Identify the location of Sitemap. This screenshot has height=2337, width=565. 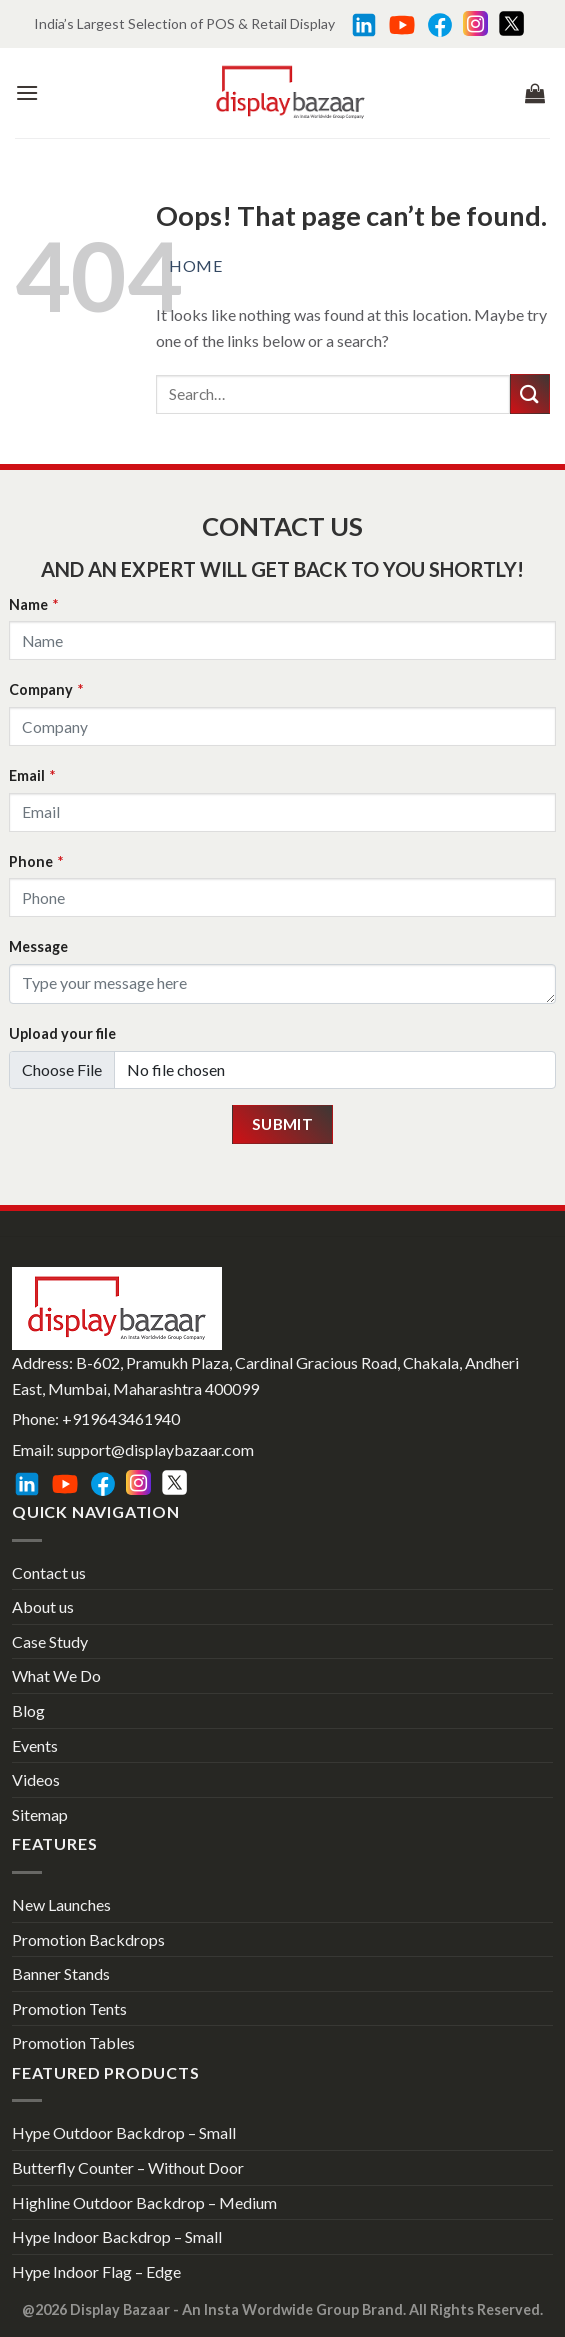
(40, 1814).